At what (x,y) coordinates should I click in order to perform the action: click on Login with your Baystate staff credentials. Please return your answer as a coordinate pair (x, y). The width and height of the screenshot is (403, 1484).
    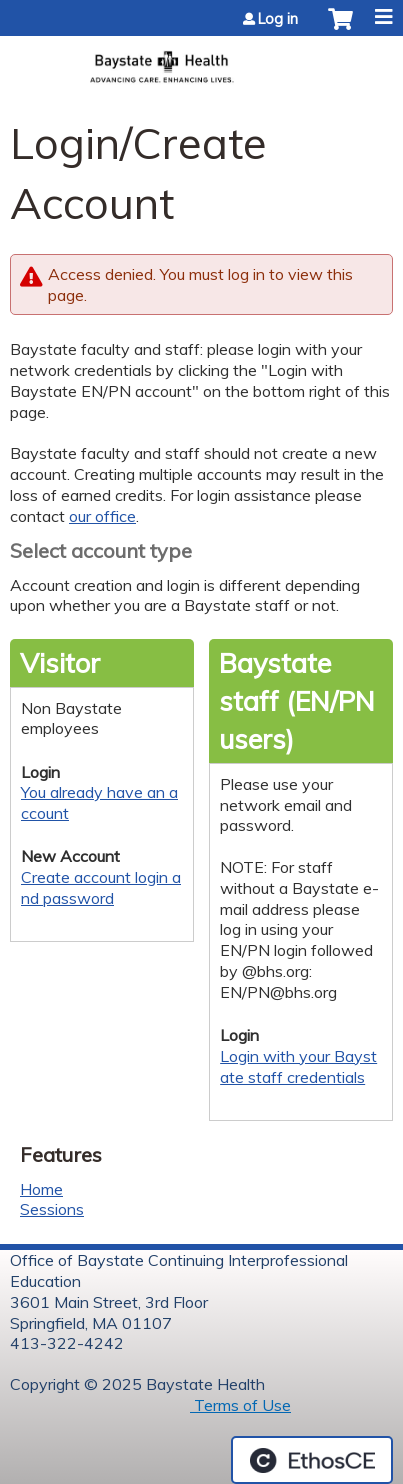
    Looking at the image, I should click on (298, 1066).